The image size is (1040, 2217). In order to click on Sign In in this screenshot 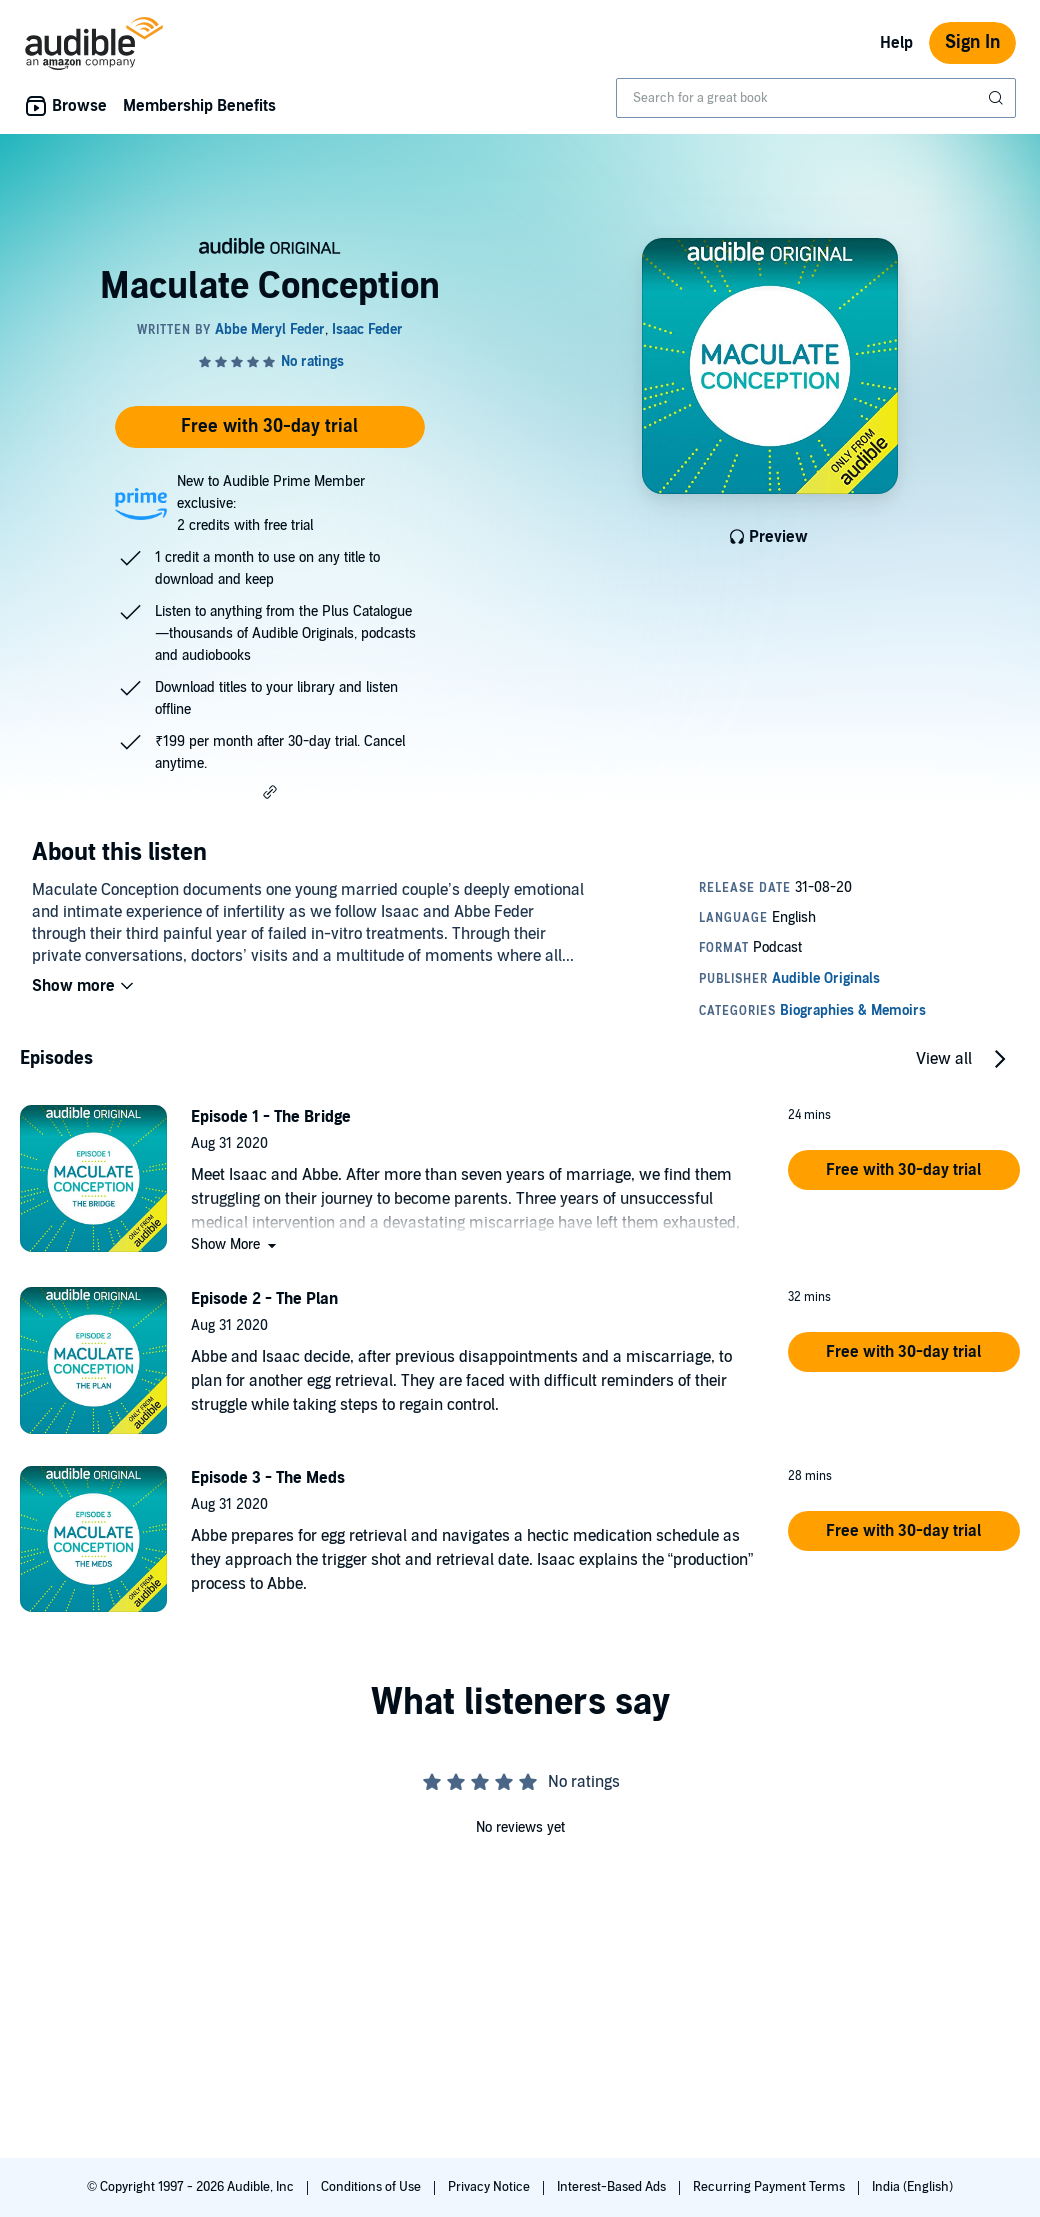, I will do `click(972, 42)`.